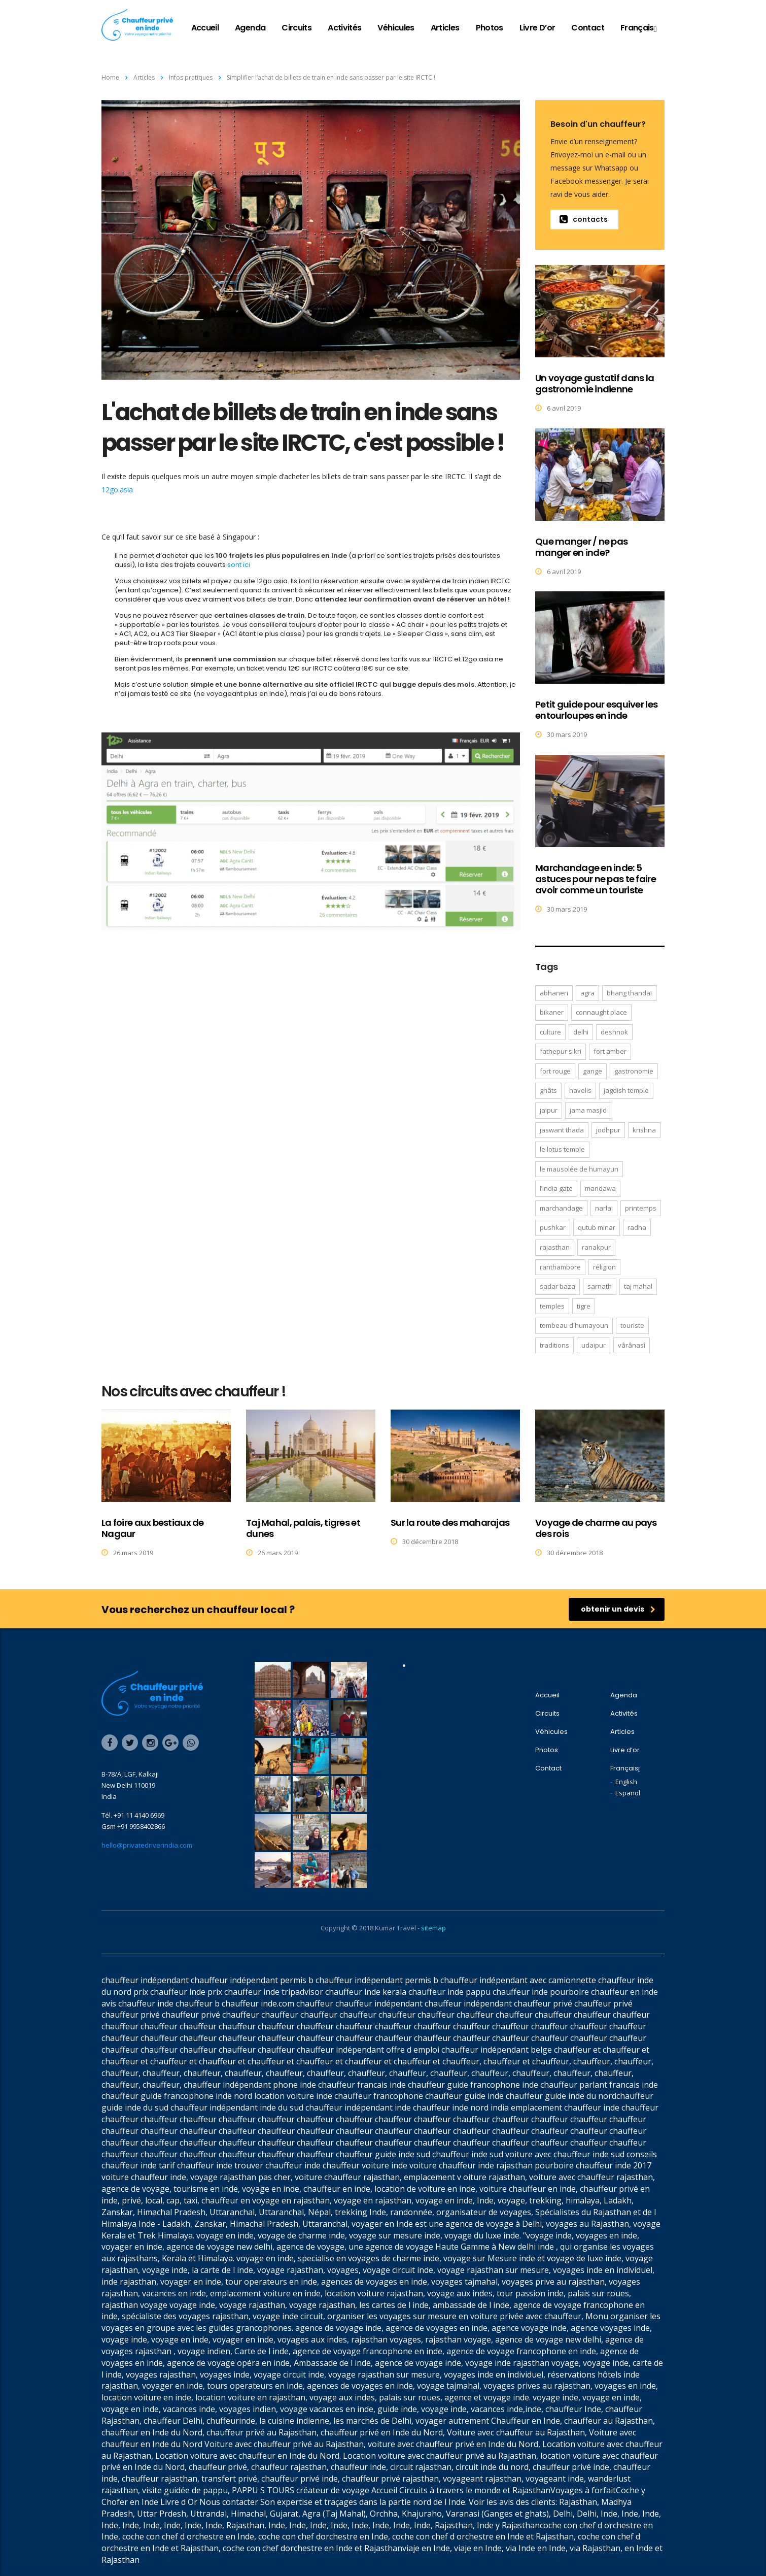  What do you see at coordinates (555, 1071) in the screenshot?
I see `Fort Rouge [Fort Rouge (2 éléments)]` at bounding box center [555, 1071].